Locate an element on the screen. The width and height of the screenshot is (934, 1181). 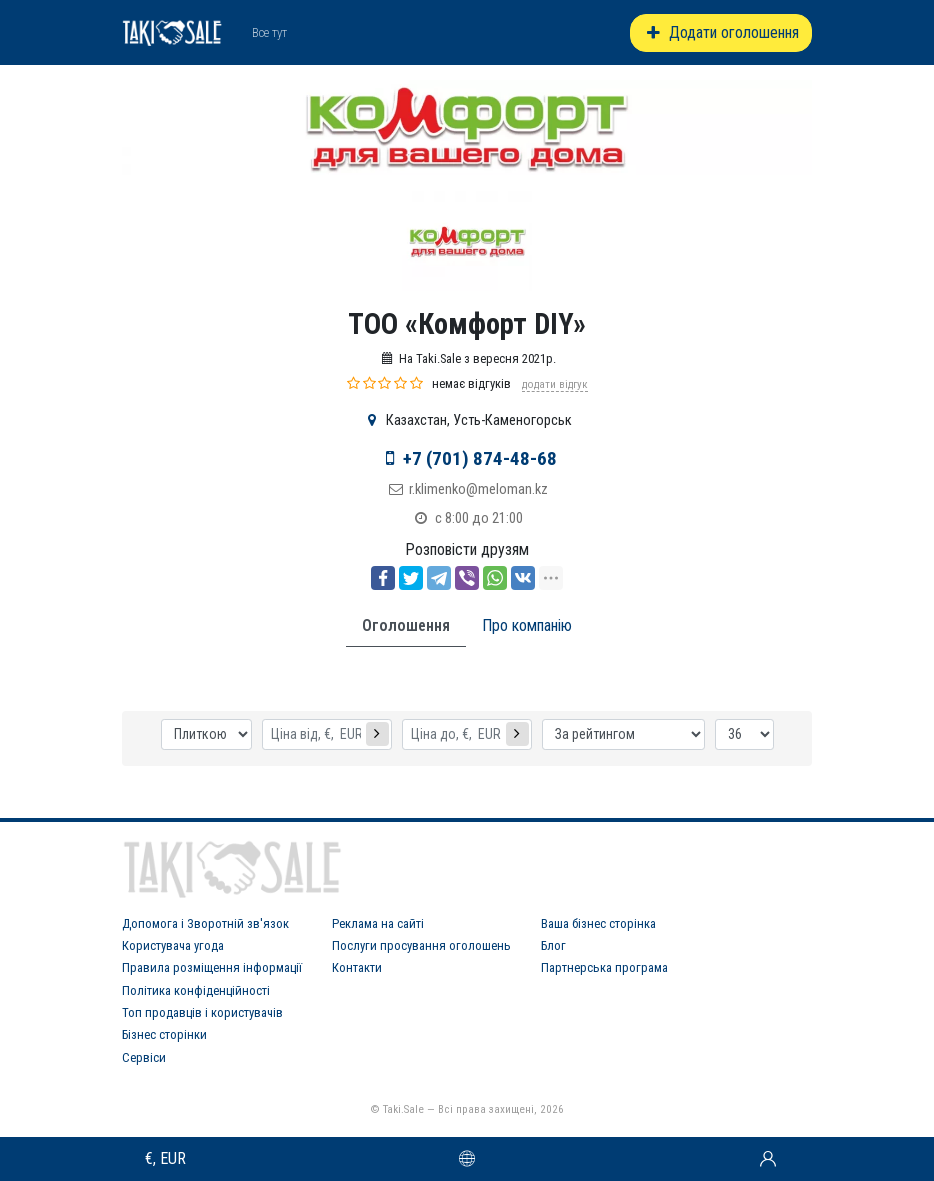
Допомога і Зворотній зв'язок is located at coordinates (205, 923).